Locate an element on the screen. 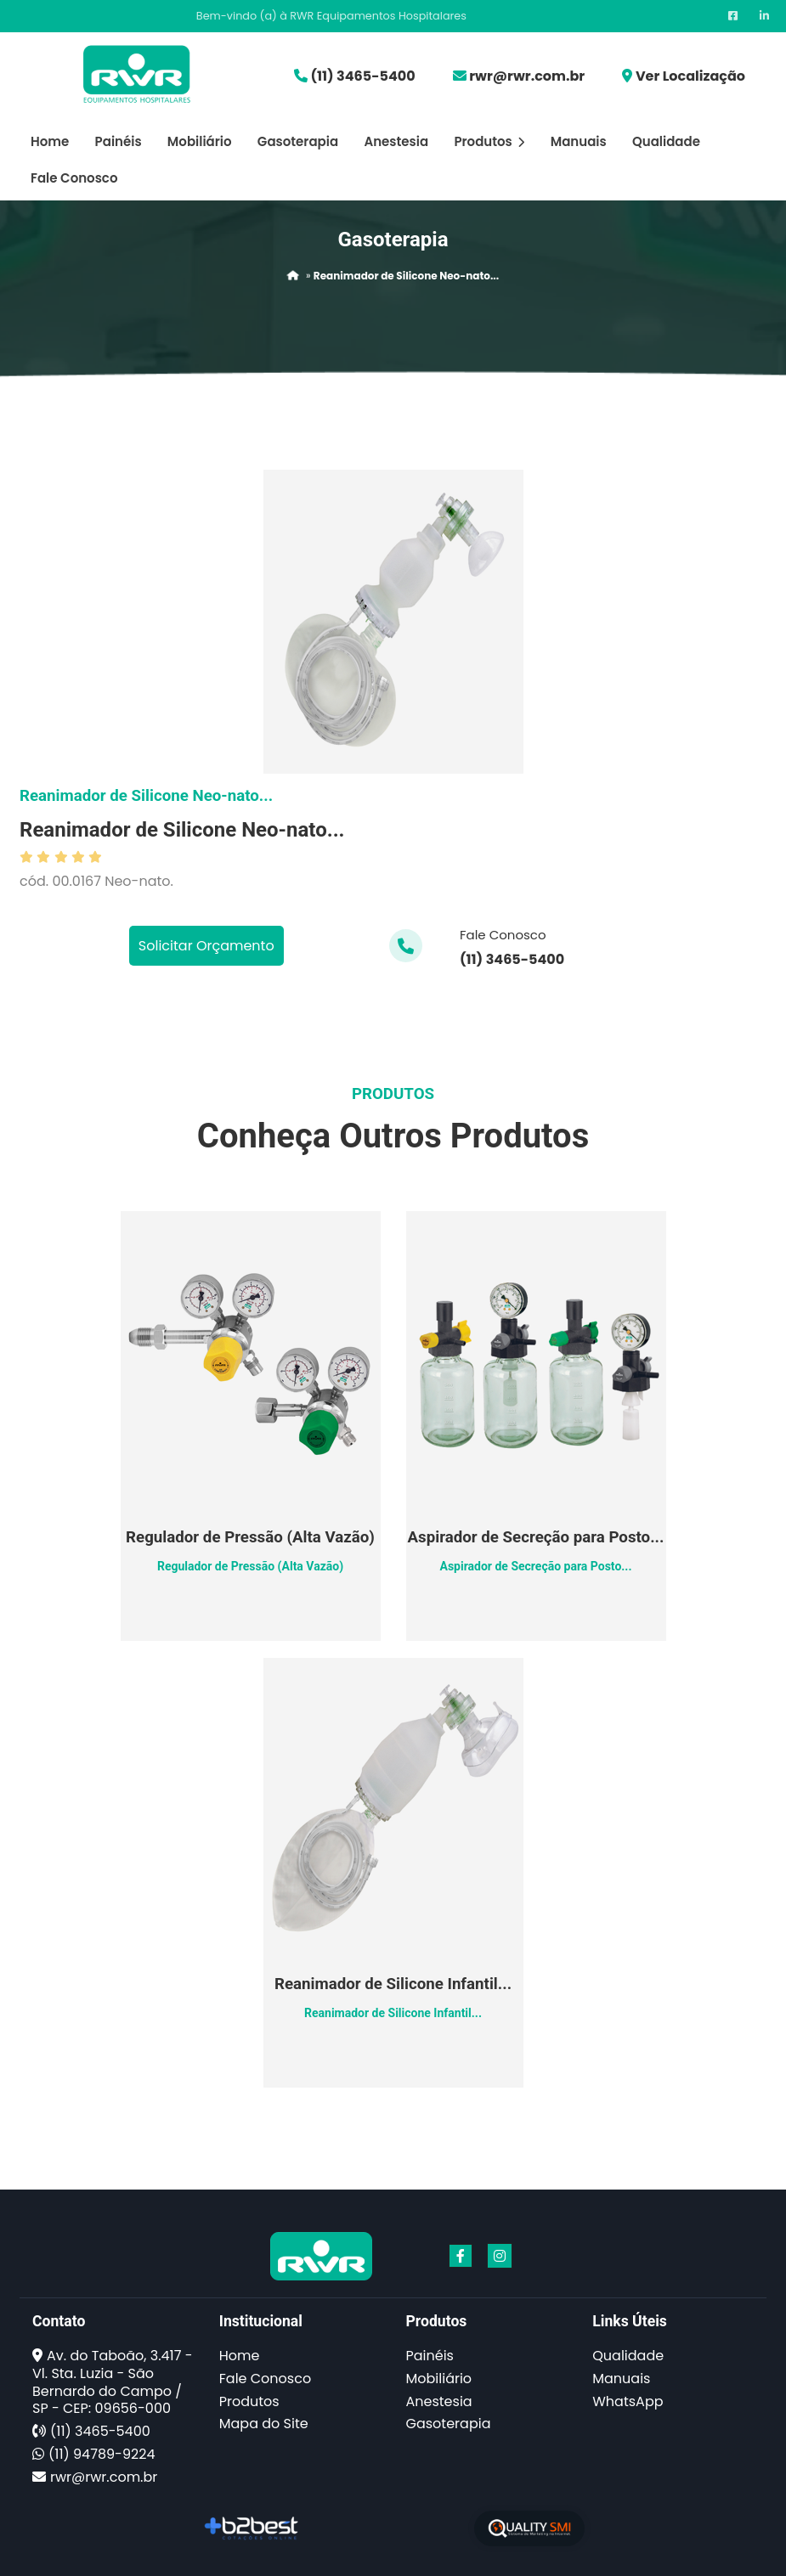  Ver Localização is located at coordinates (690, 76).